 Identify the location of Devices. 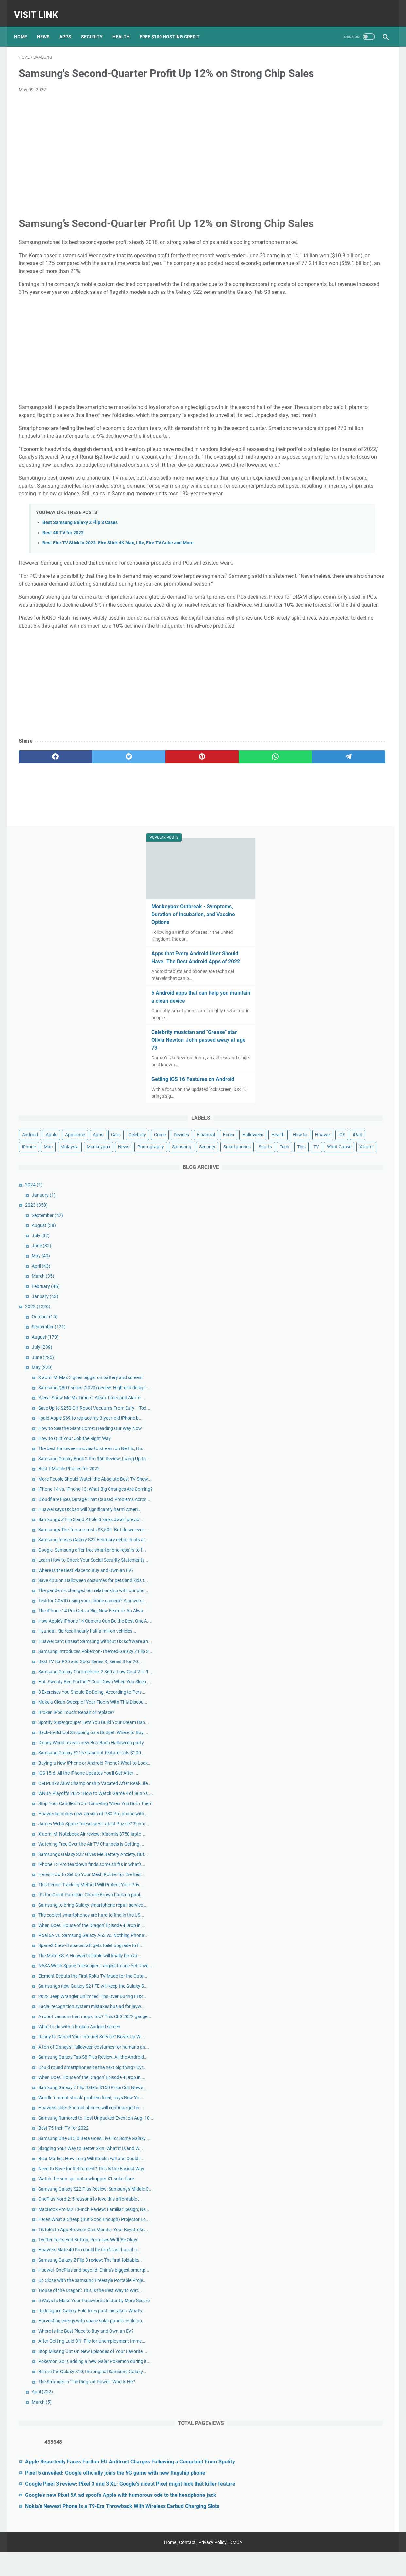
(362, 362).